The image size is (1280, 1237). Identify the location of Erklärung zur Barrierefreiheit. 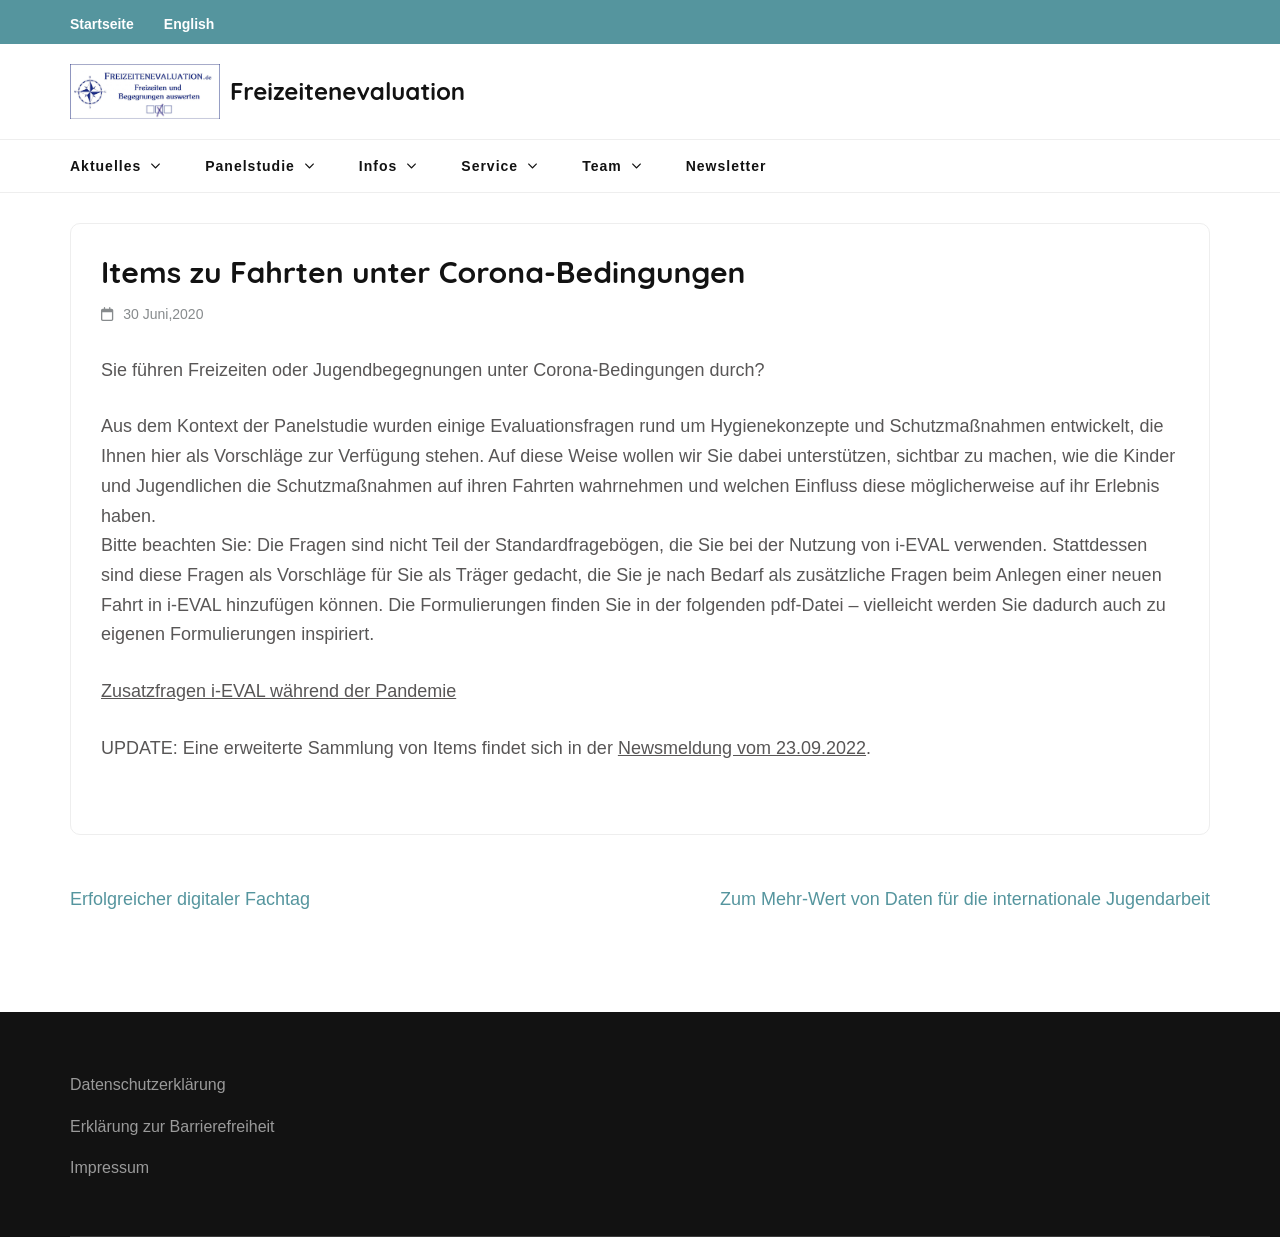
(172, 1126).